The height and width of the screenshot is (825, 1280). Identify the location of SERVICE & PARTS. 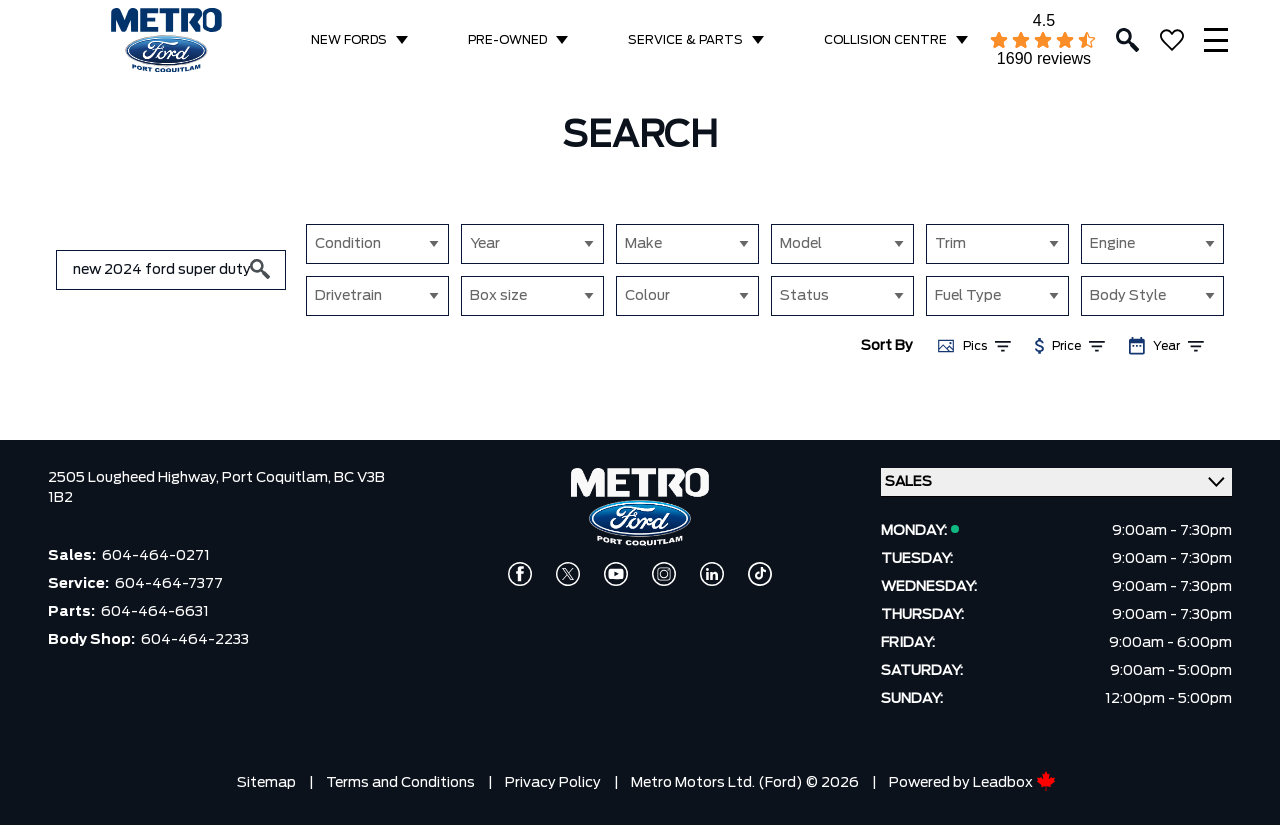
(685, 40).